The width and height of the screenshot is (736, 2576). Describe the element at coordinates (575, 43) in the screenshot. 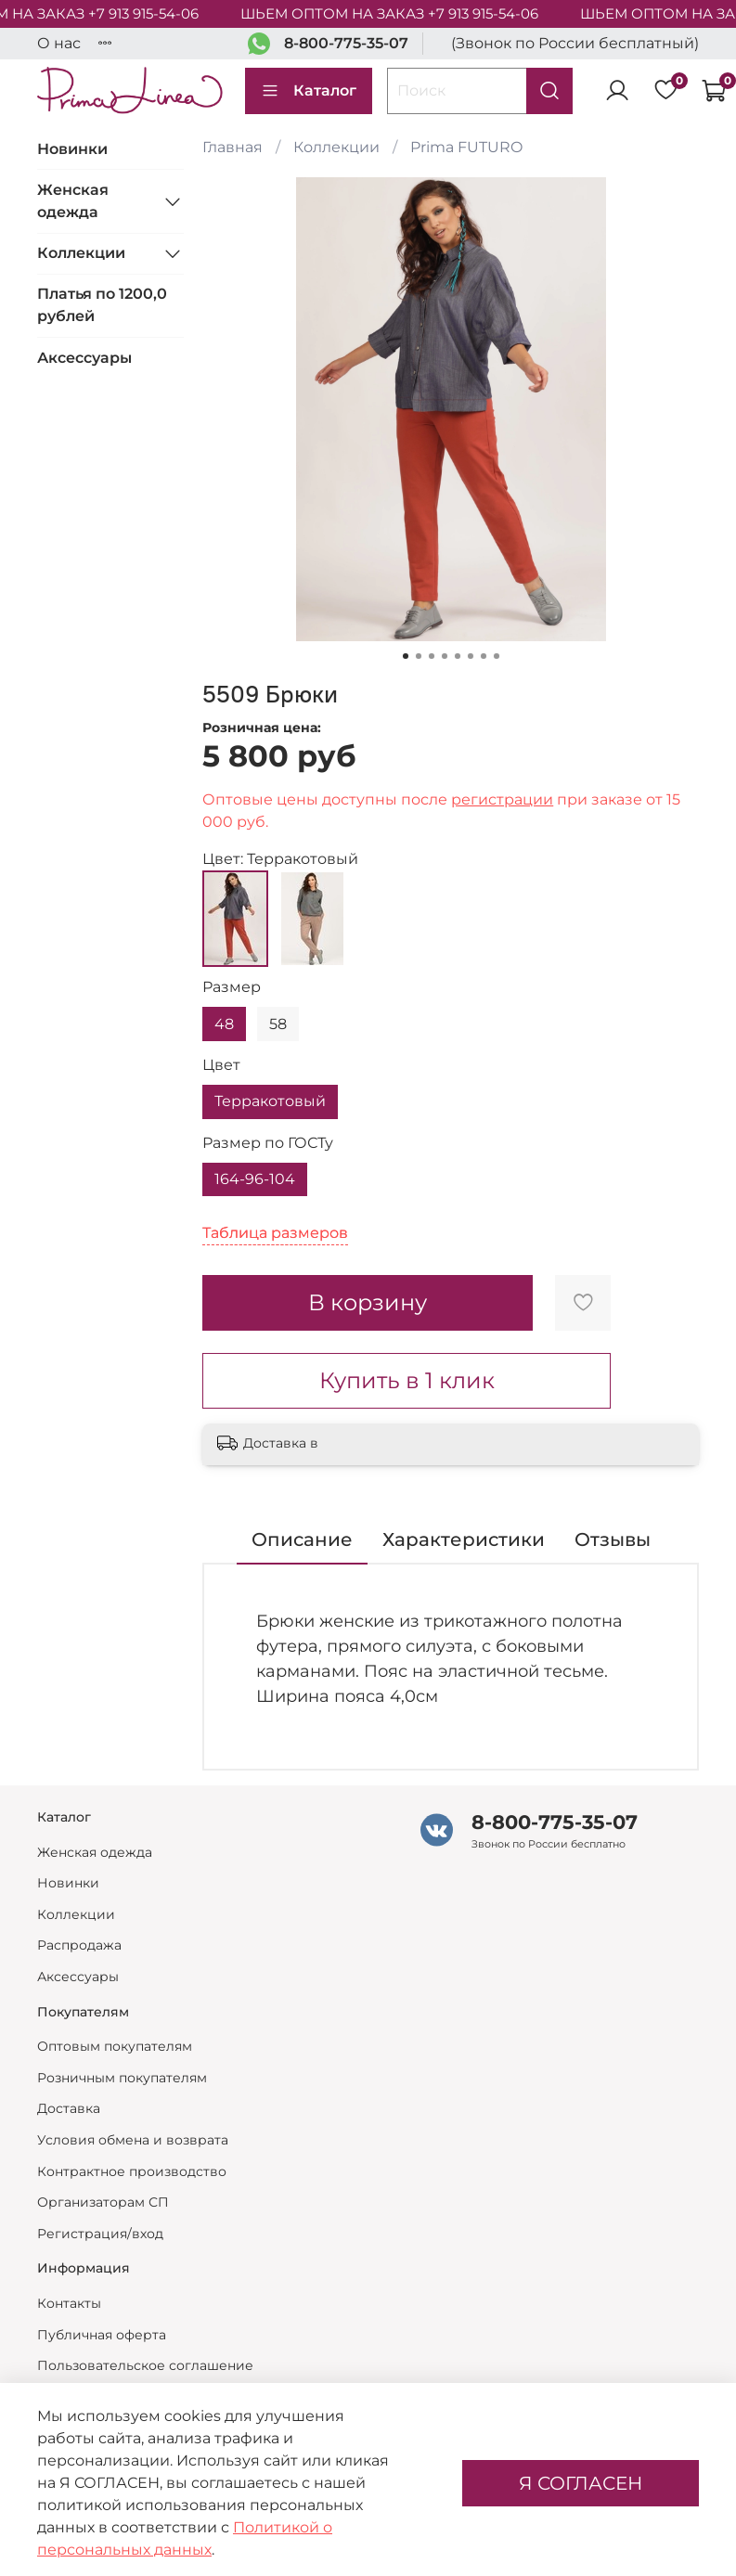

I see `(Звонок по России бесплатный)` at that location.